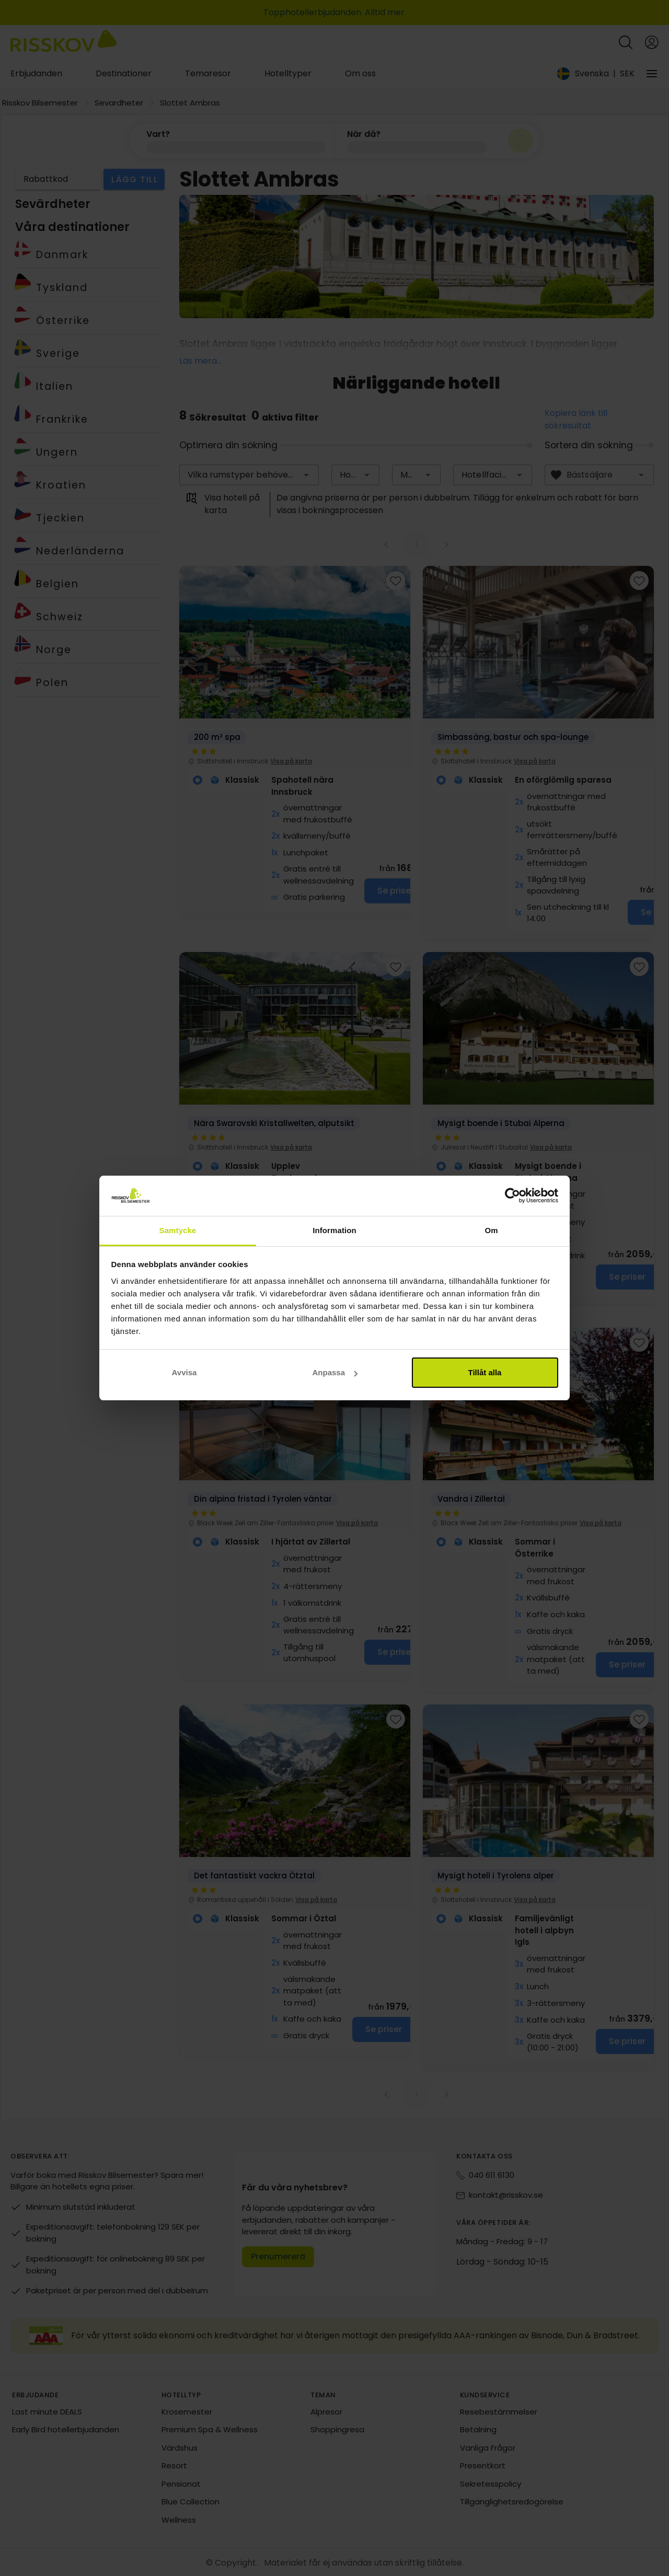 This screenshot has width=669, height=2576. I want to click on [Cookiebot av Usercentrics - öppnas i ett nytt fönster], so click(512, 1196).